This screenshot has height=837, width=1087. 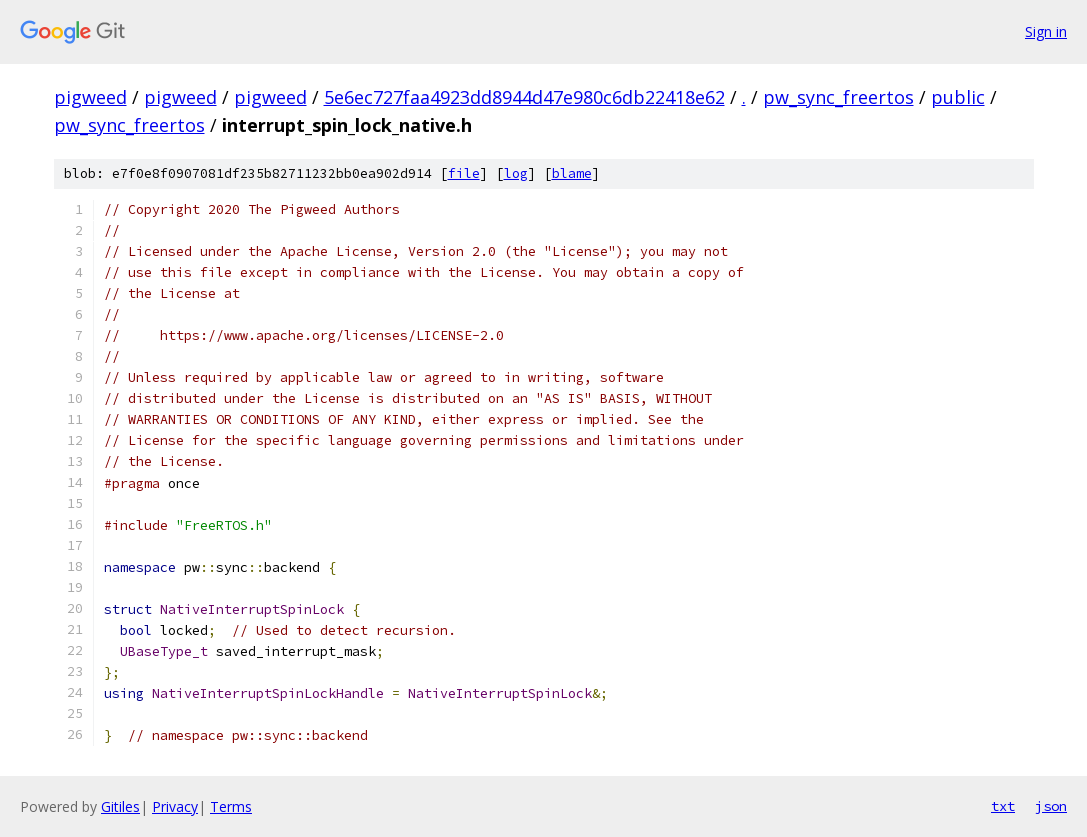 I want to click on Gitiles, so click(x=120, y=806).